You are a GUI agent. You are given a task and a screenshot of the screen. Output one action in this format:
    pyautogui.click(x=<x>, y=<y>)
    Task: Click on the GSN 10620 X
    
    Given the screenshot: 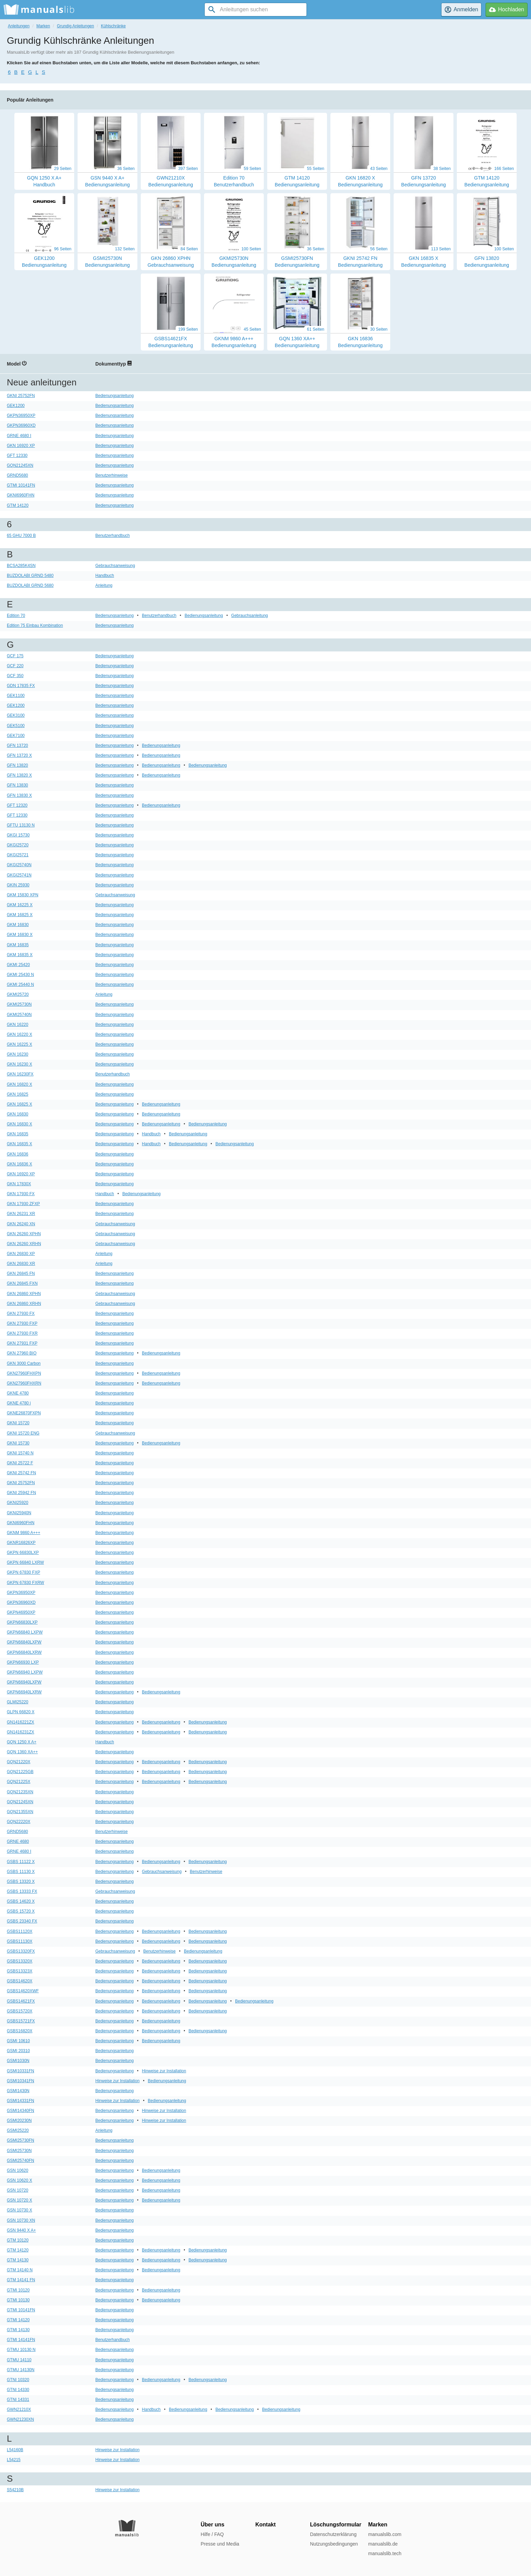 What is the action you would take?
    pyautogui.click(x=19, y=2180)
    